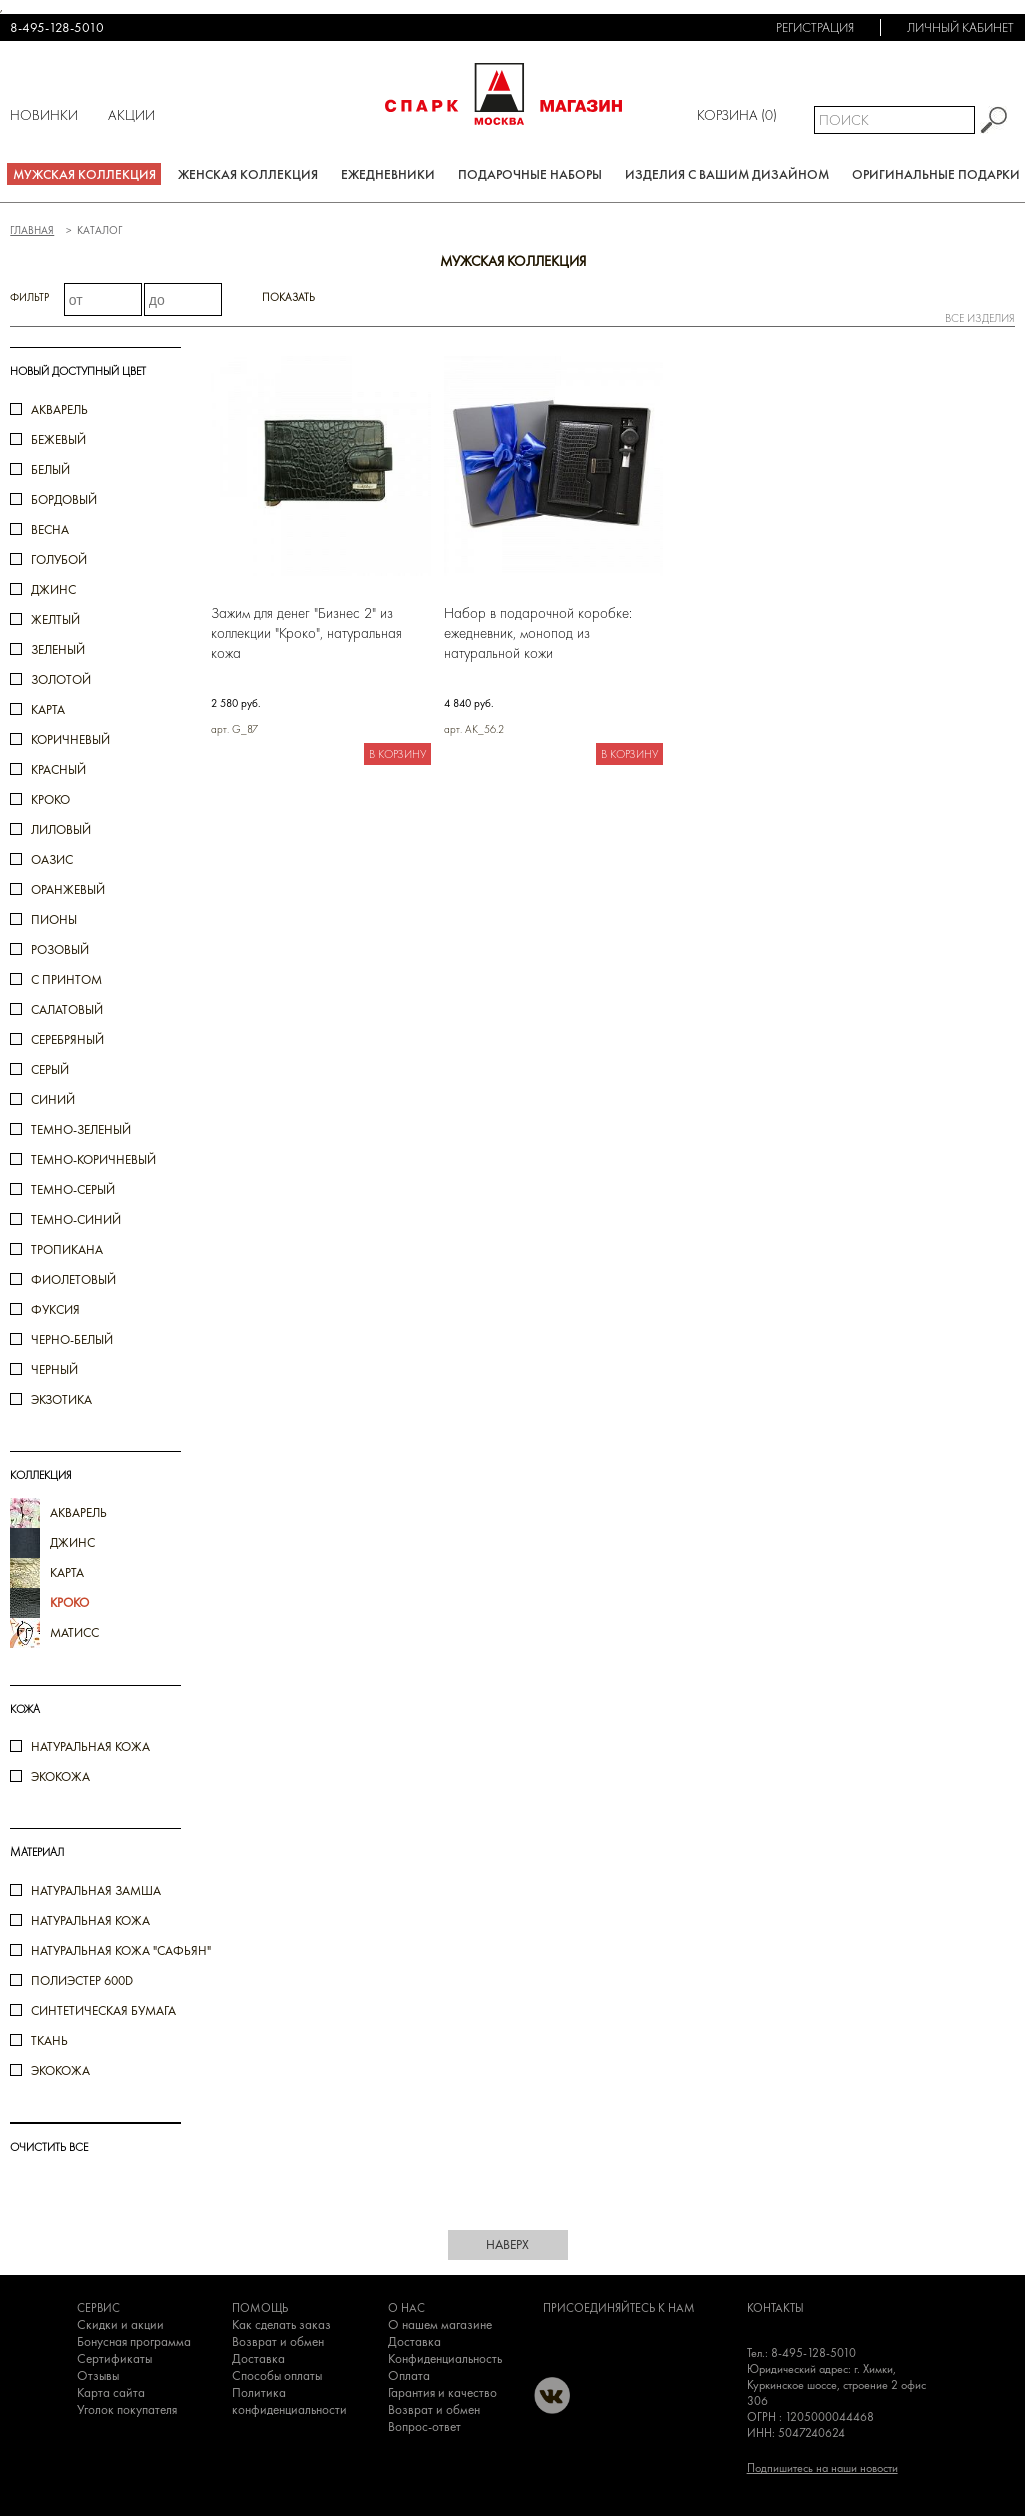 This screenshot has width=1025, height=2516. What do you see at coordinates (67, 1009) in the screenshot?
I see `салатовый` at bounding box center [67, 1009].